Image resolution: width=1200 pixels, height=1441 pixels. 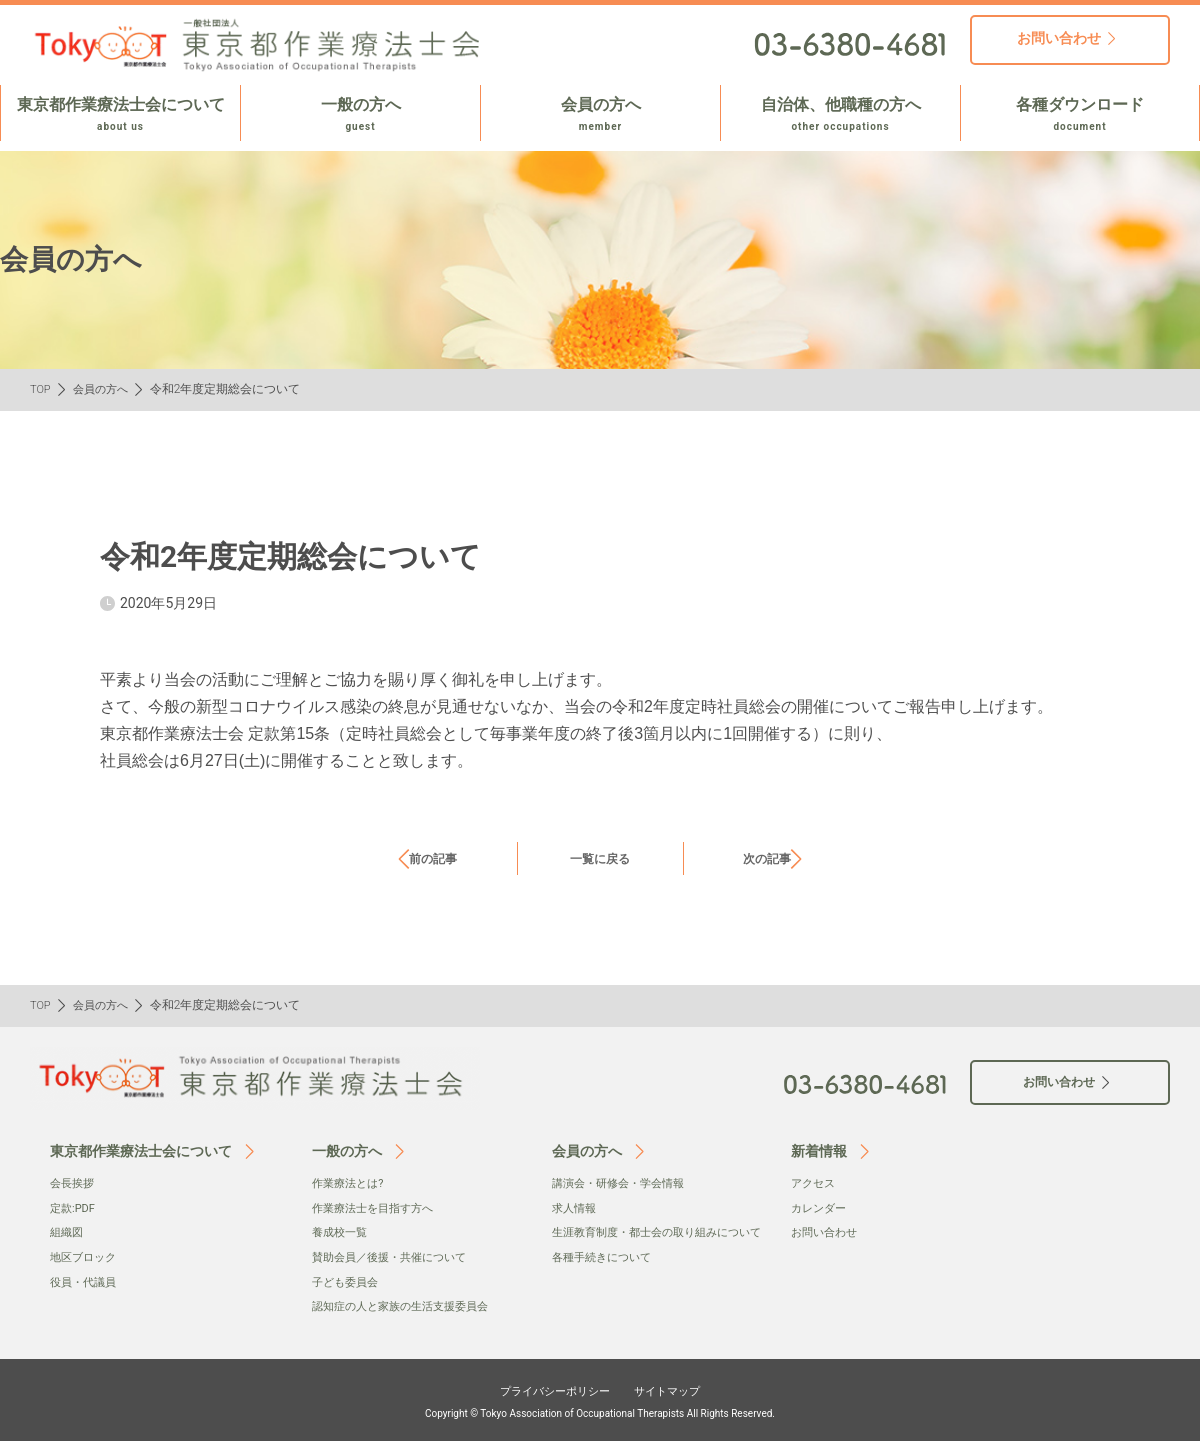 I want to click on 各種ダウンロード, so click(x=1080, y=115).